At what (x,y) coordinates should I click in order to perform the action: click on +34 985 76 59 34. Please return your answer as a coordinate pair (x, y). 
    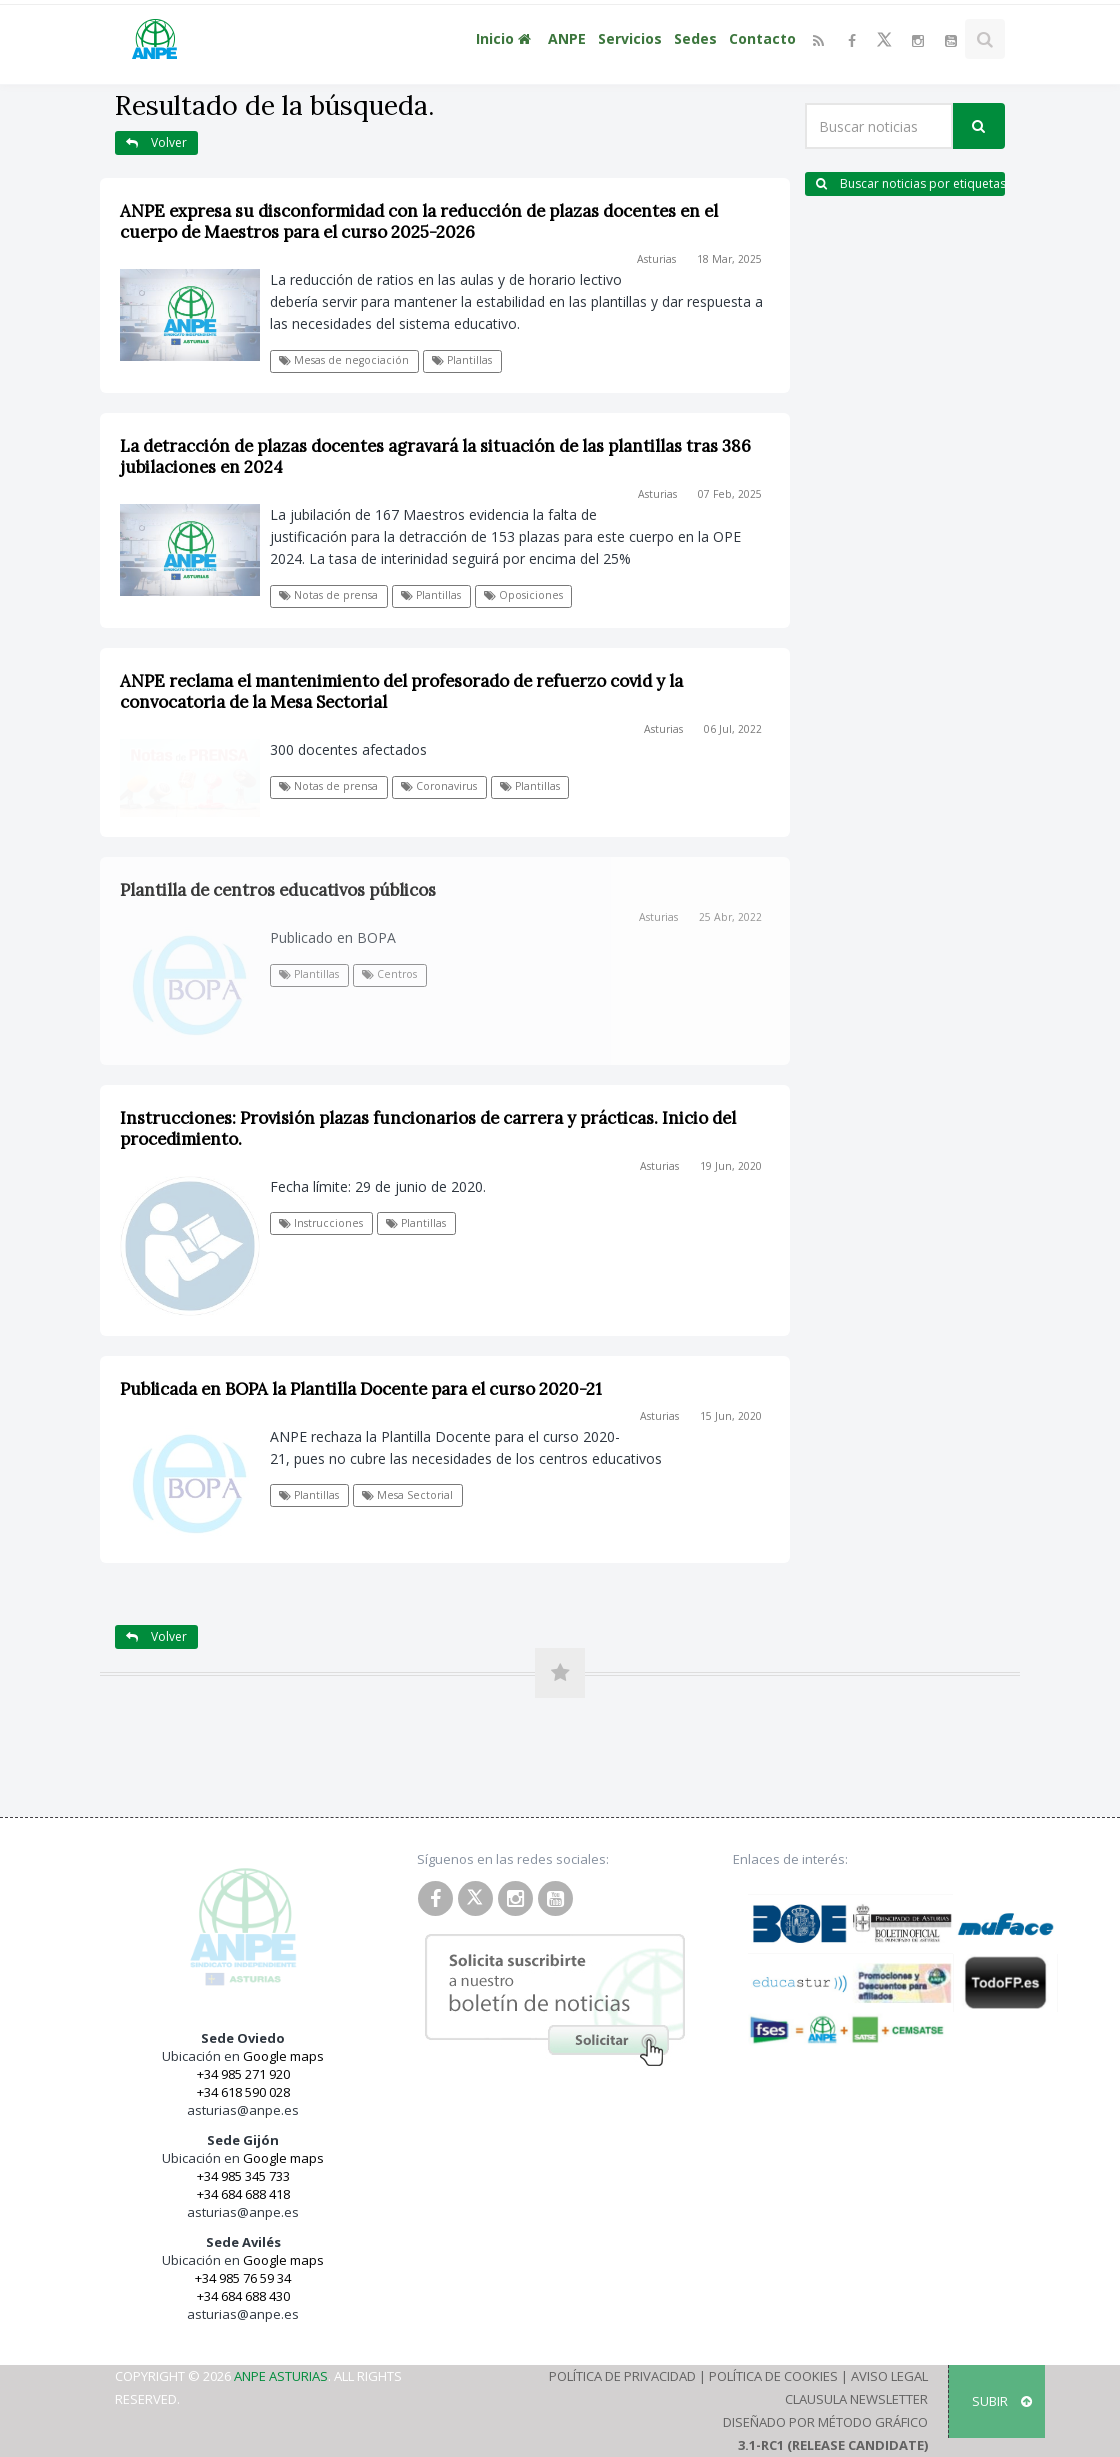
    Looking at the image, I should click on (243, 2278).